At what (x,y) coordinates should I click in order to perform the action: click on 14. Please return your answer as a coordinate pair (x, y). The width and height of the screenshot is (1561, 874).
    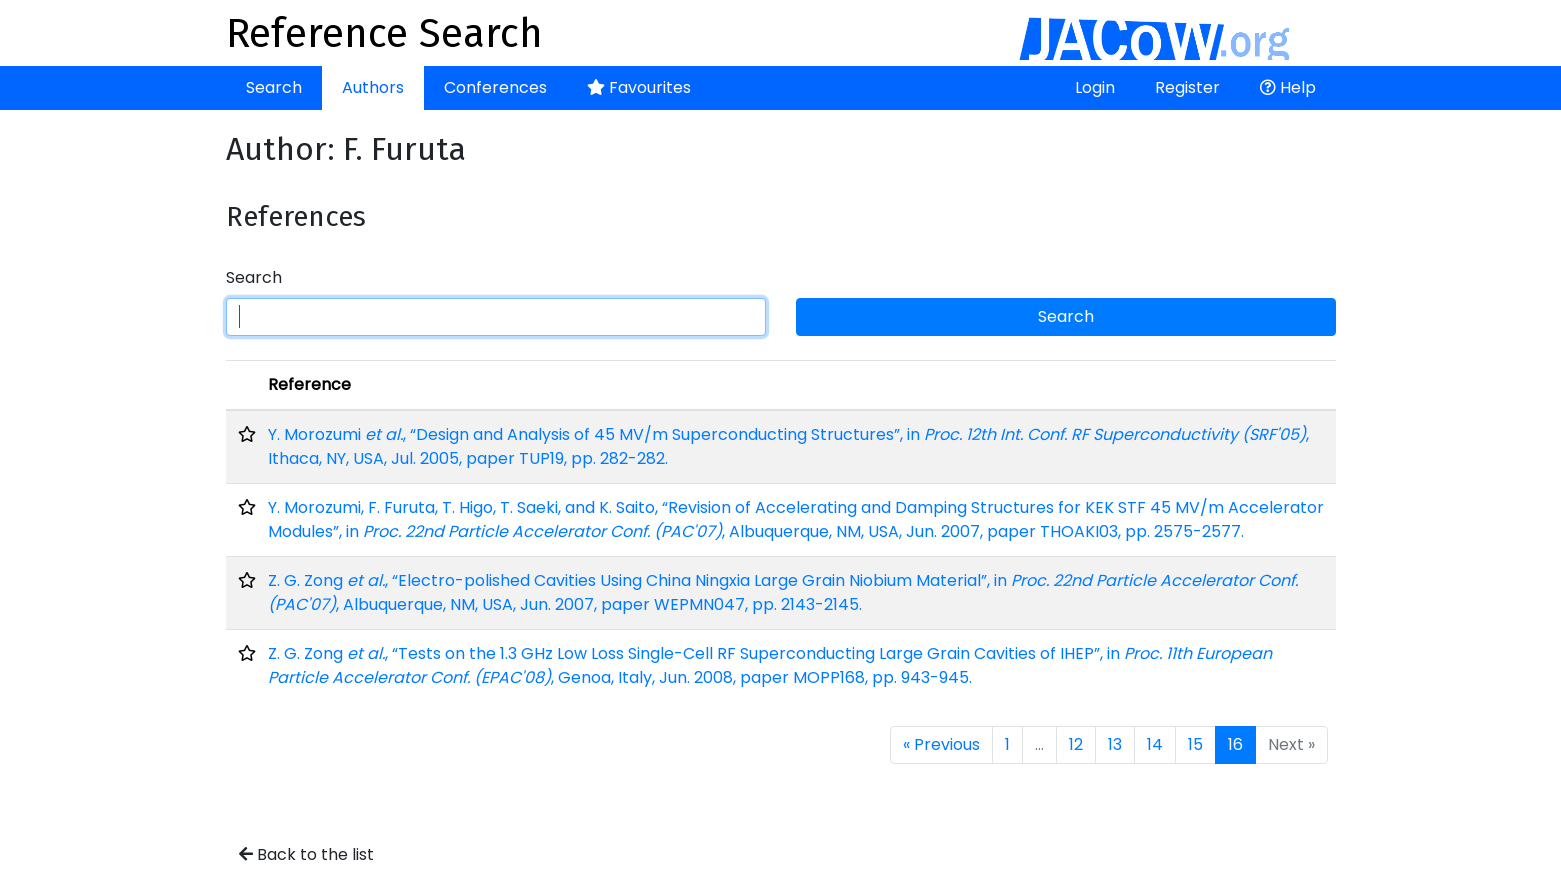
    Looking at the image, I should click on (1155, 744).